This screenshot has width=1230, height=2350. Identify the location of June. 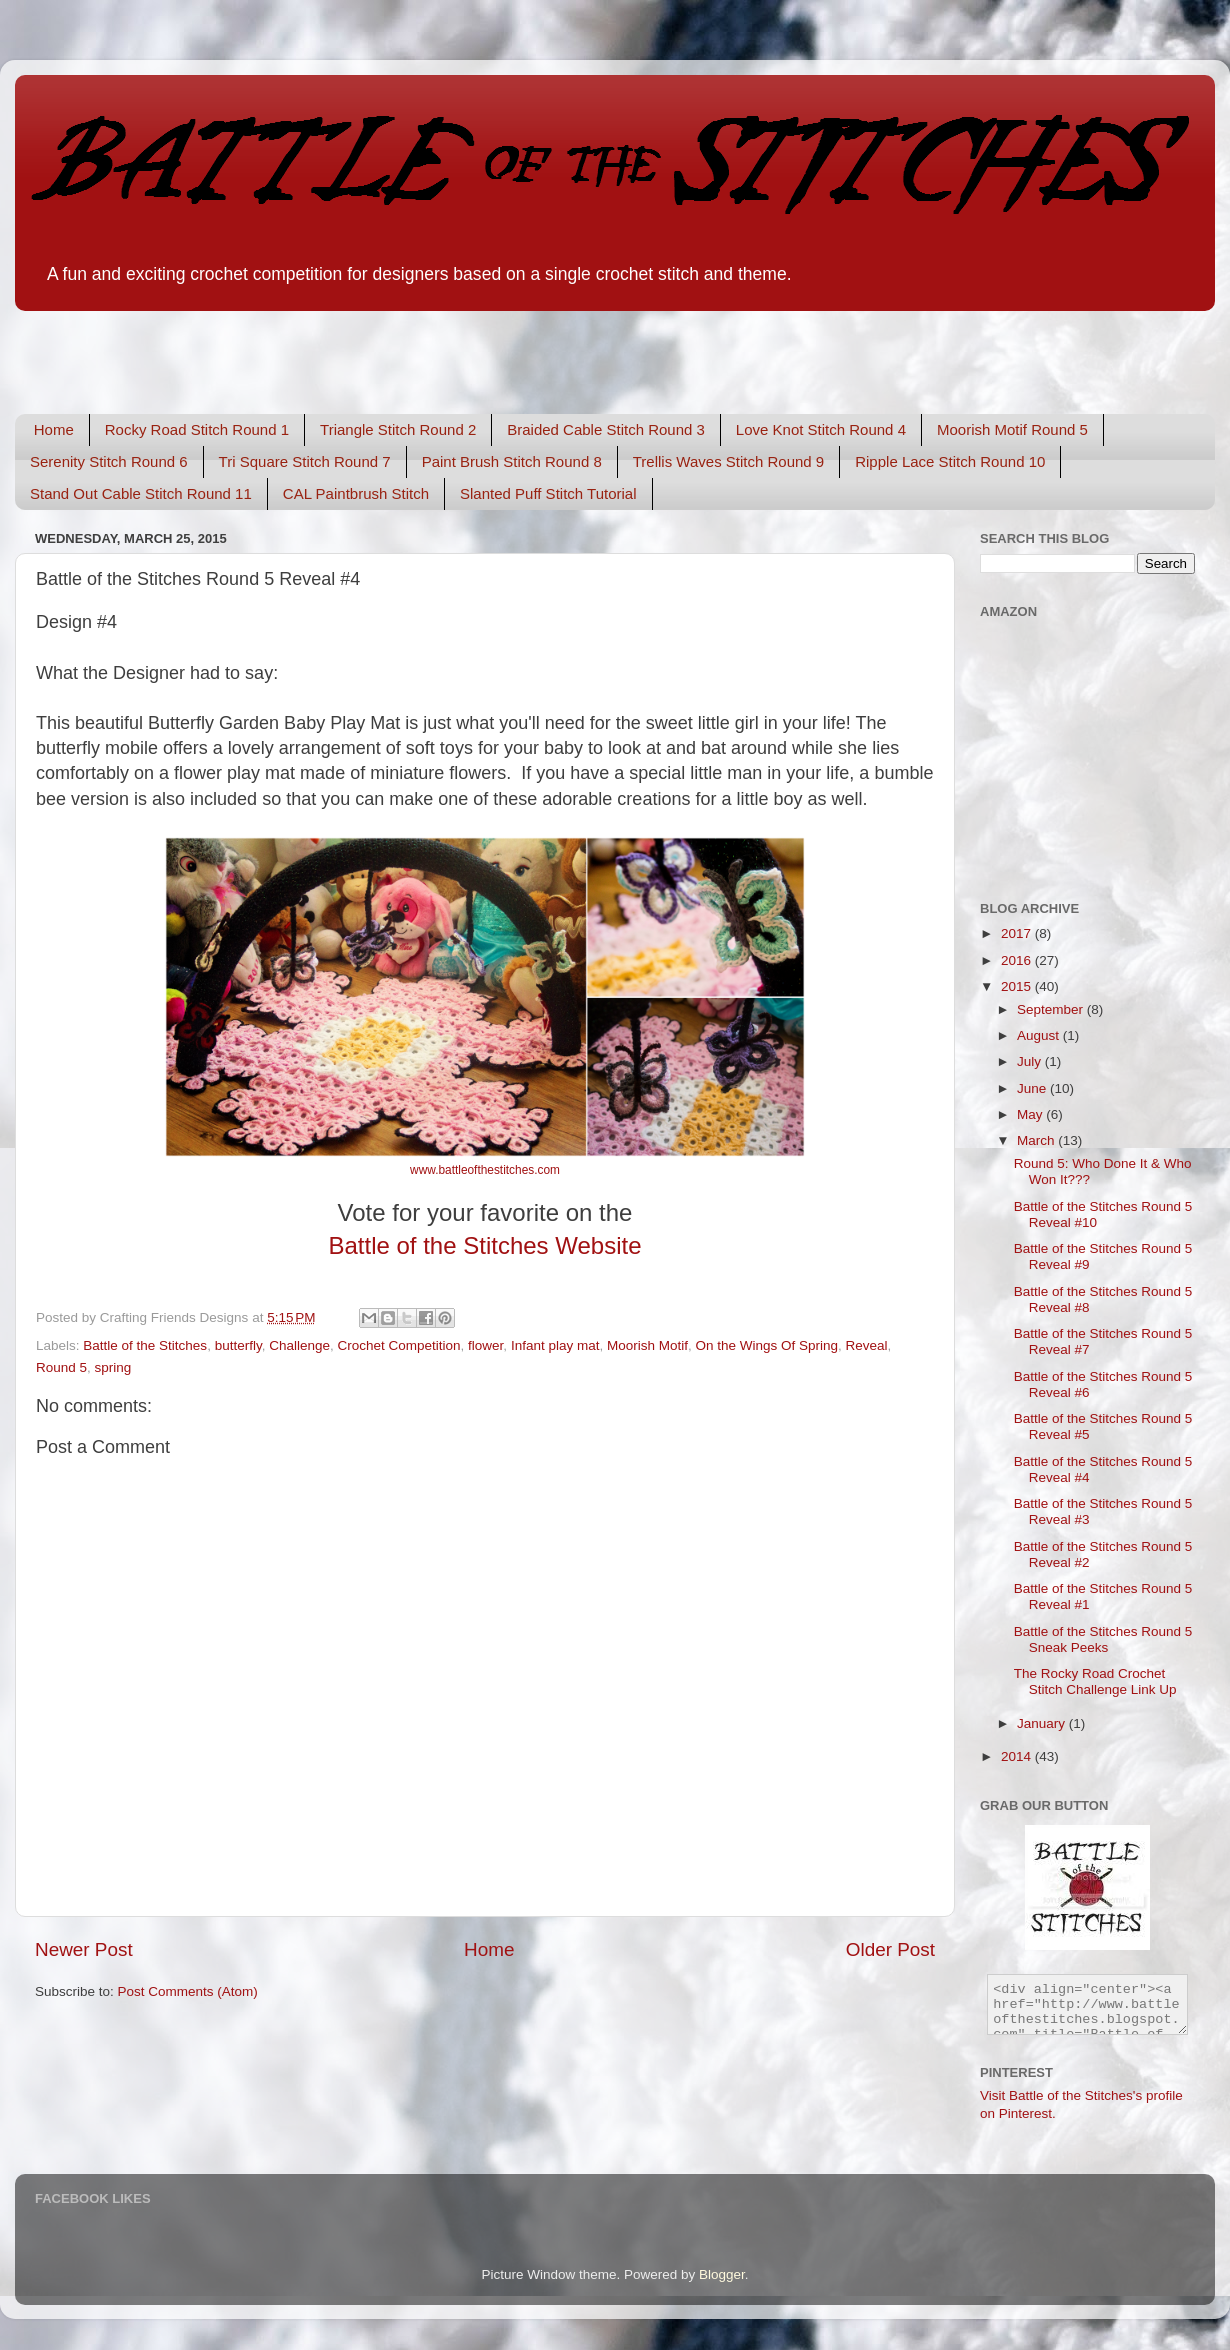
(1033, 1088).